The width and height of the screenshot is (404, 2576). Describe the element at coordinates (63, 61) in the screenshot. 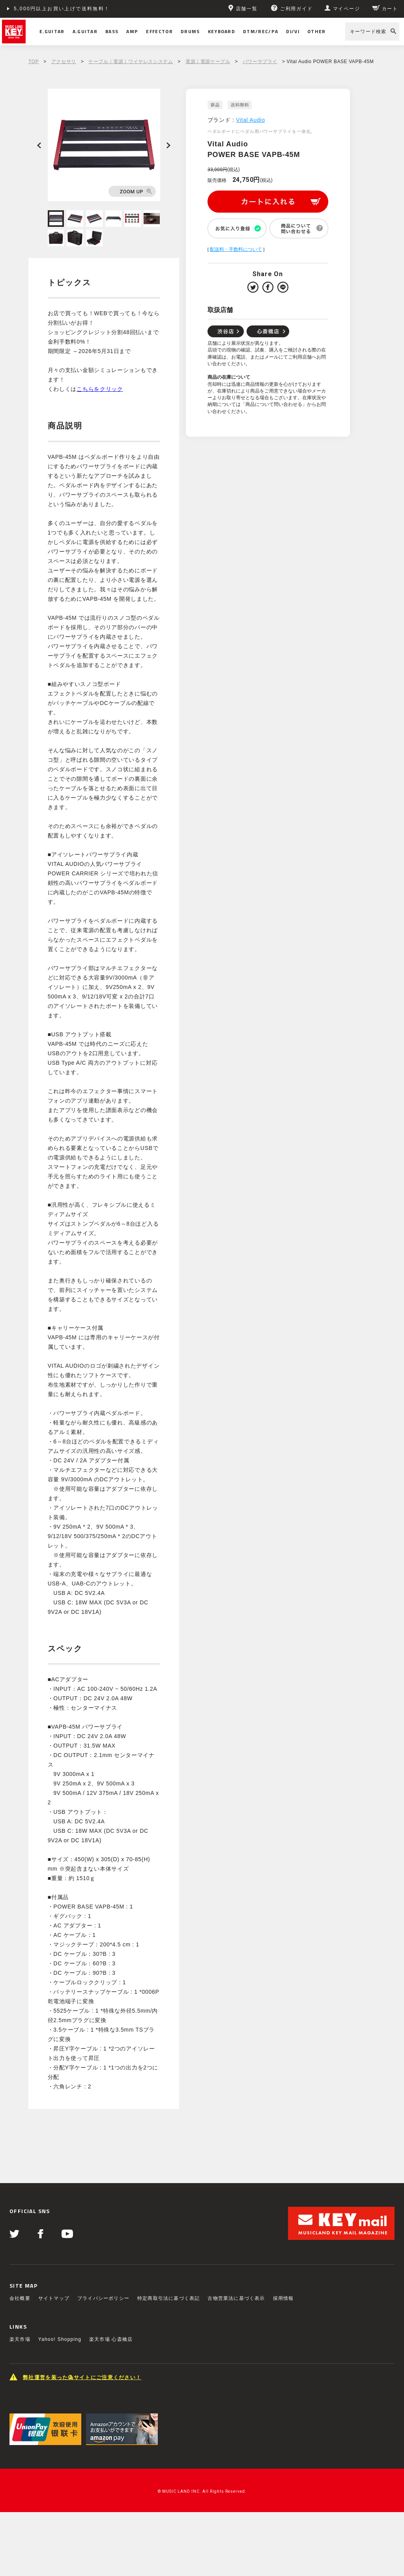

I see `アクセサリ` at that location.